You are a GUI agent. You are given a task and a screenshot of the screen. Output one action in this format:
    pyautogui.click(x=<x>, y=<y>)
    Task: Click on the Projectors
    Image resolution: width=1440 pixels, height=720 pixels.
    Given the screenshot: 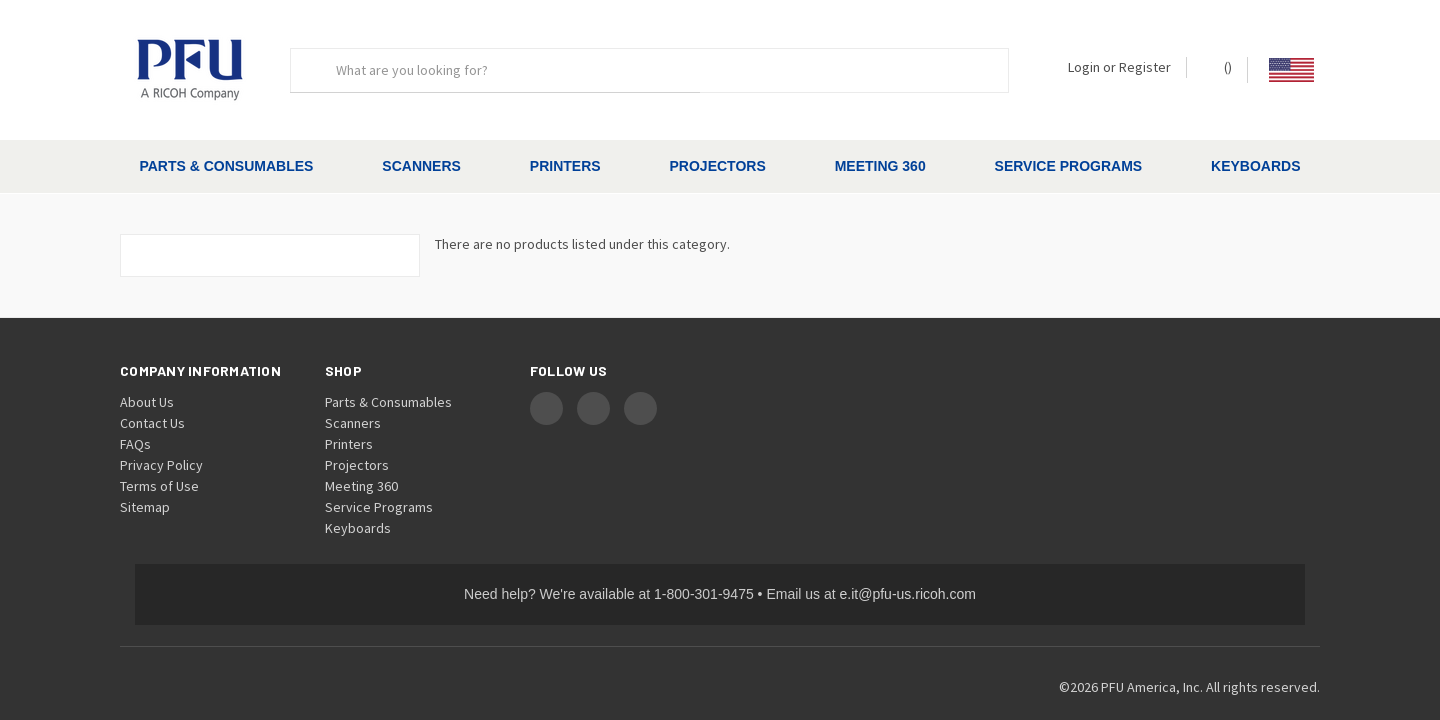 What is the action you would take?
    pyautogui.click(x=718, y=166)
    